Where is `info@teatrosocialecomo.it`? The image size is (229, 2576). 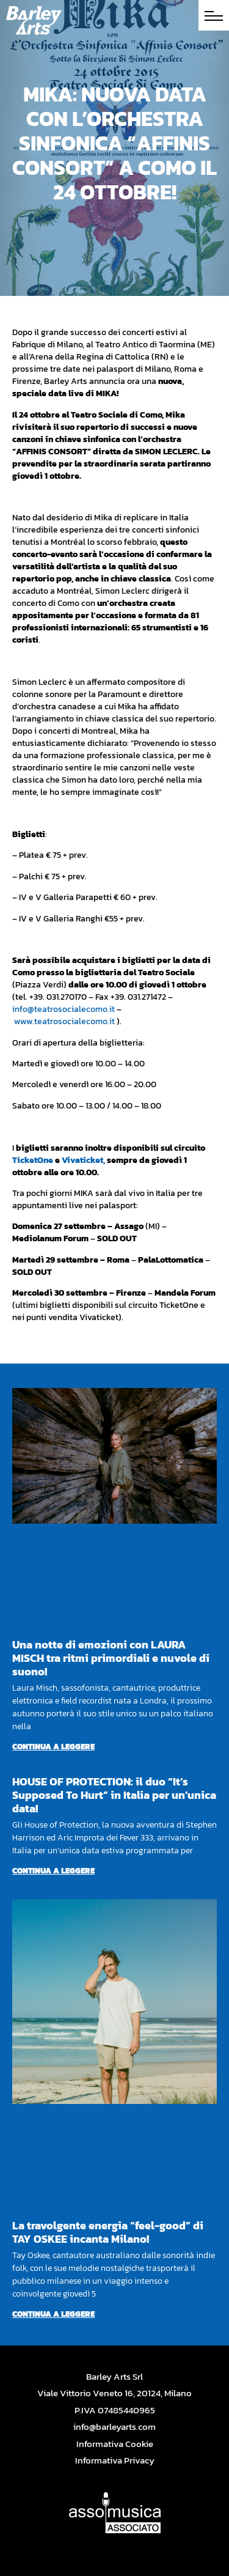
info@teatrosocialecomo.it is located at coordinates (63, 1009).